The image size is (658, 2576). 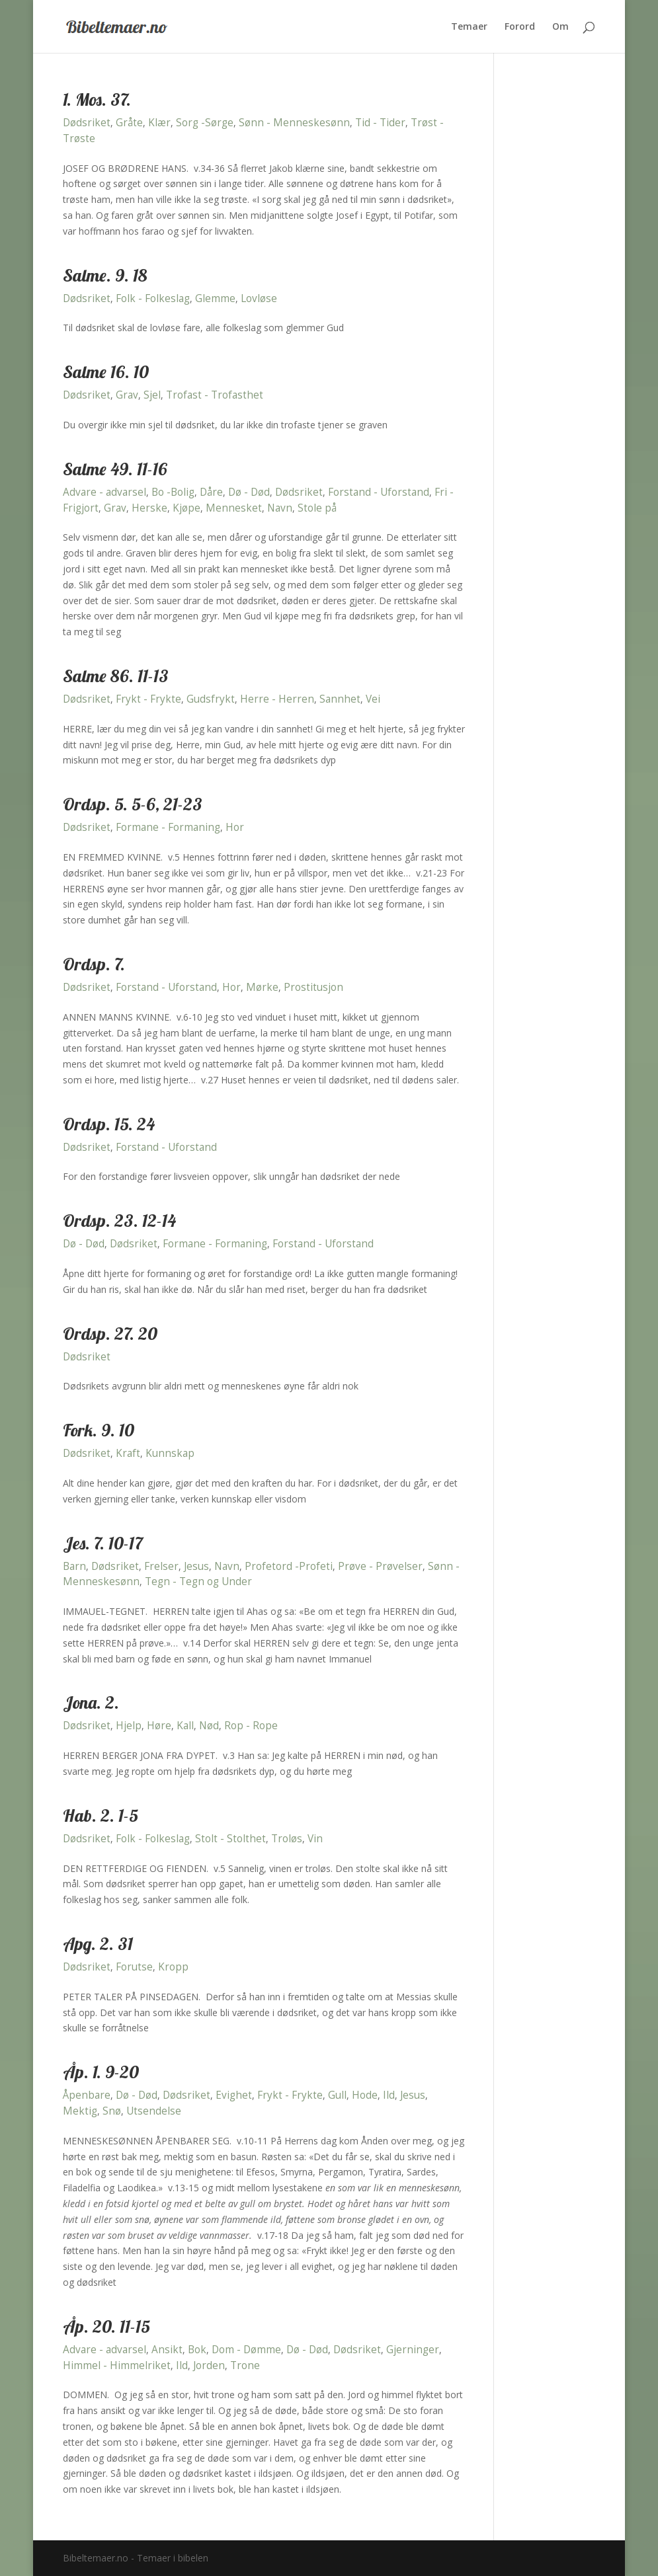 What do you see at coordinates (245, 2365) in the screenshot?
I see `Trone` at bounding box center [245, 2365].